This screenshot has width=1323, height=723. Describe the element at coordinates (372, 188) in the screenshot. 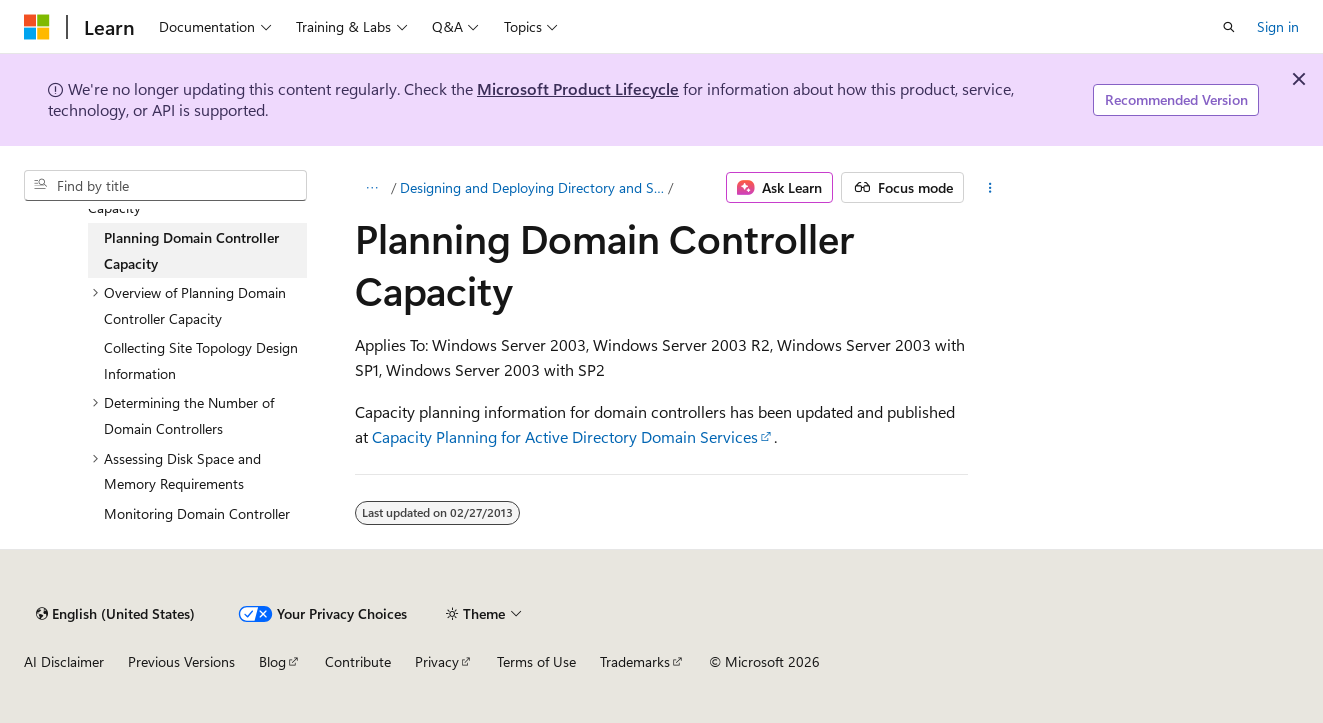

I see `[All breadcrumbs]` at that location.